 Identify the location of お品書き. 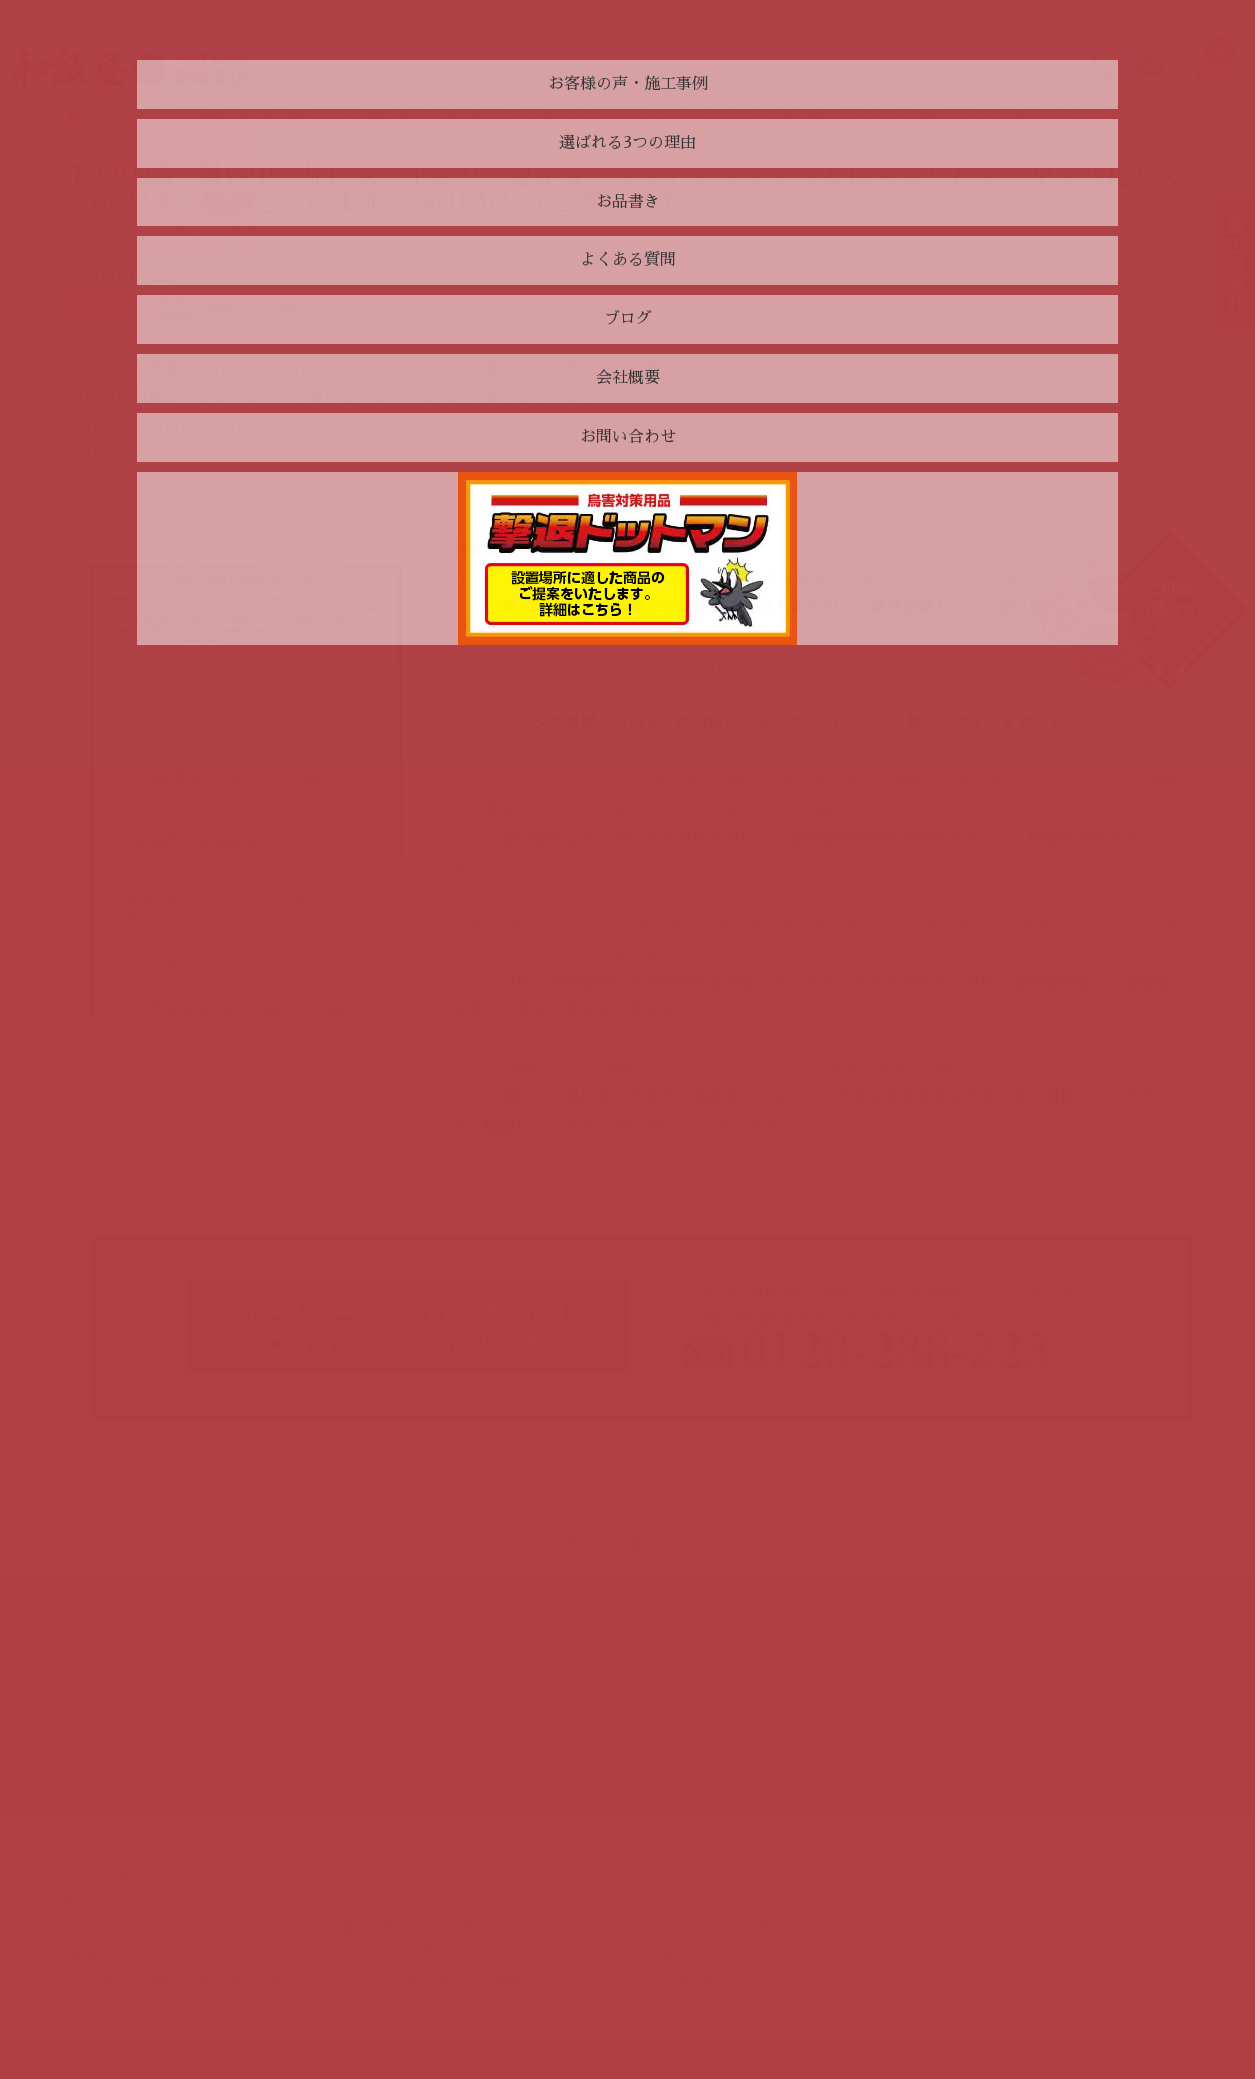
(108, 1684).